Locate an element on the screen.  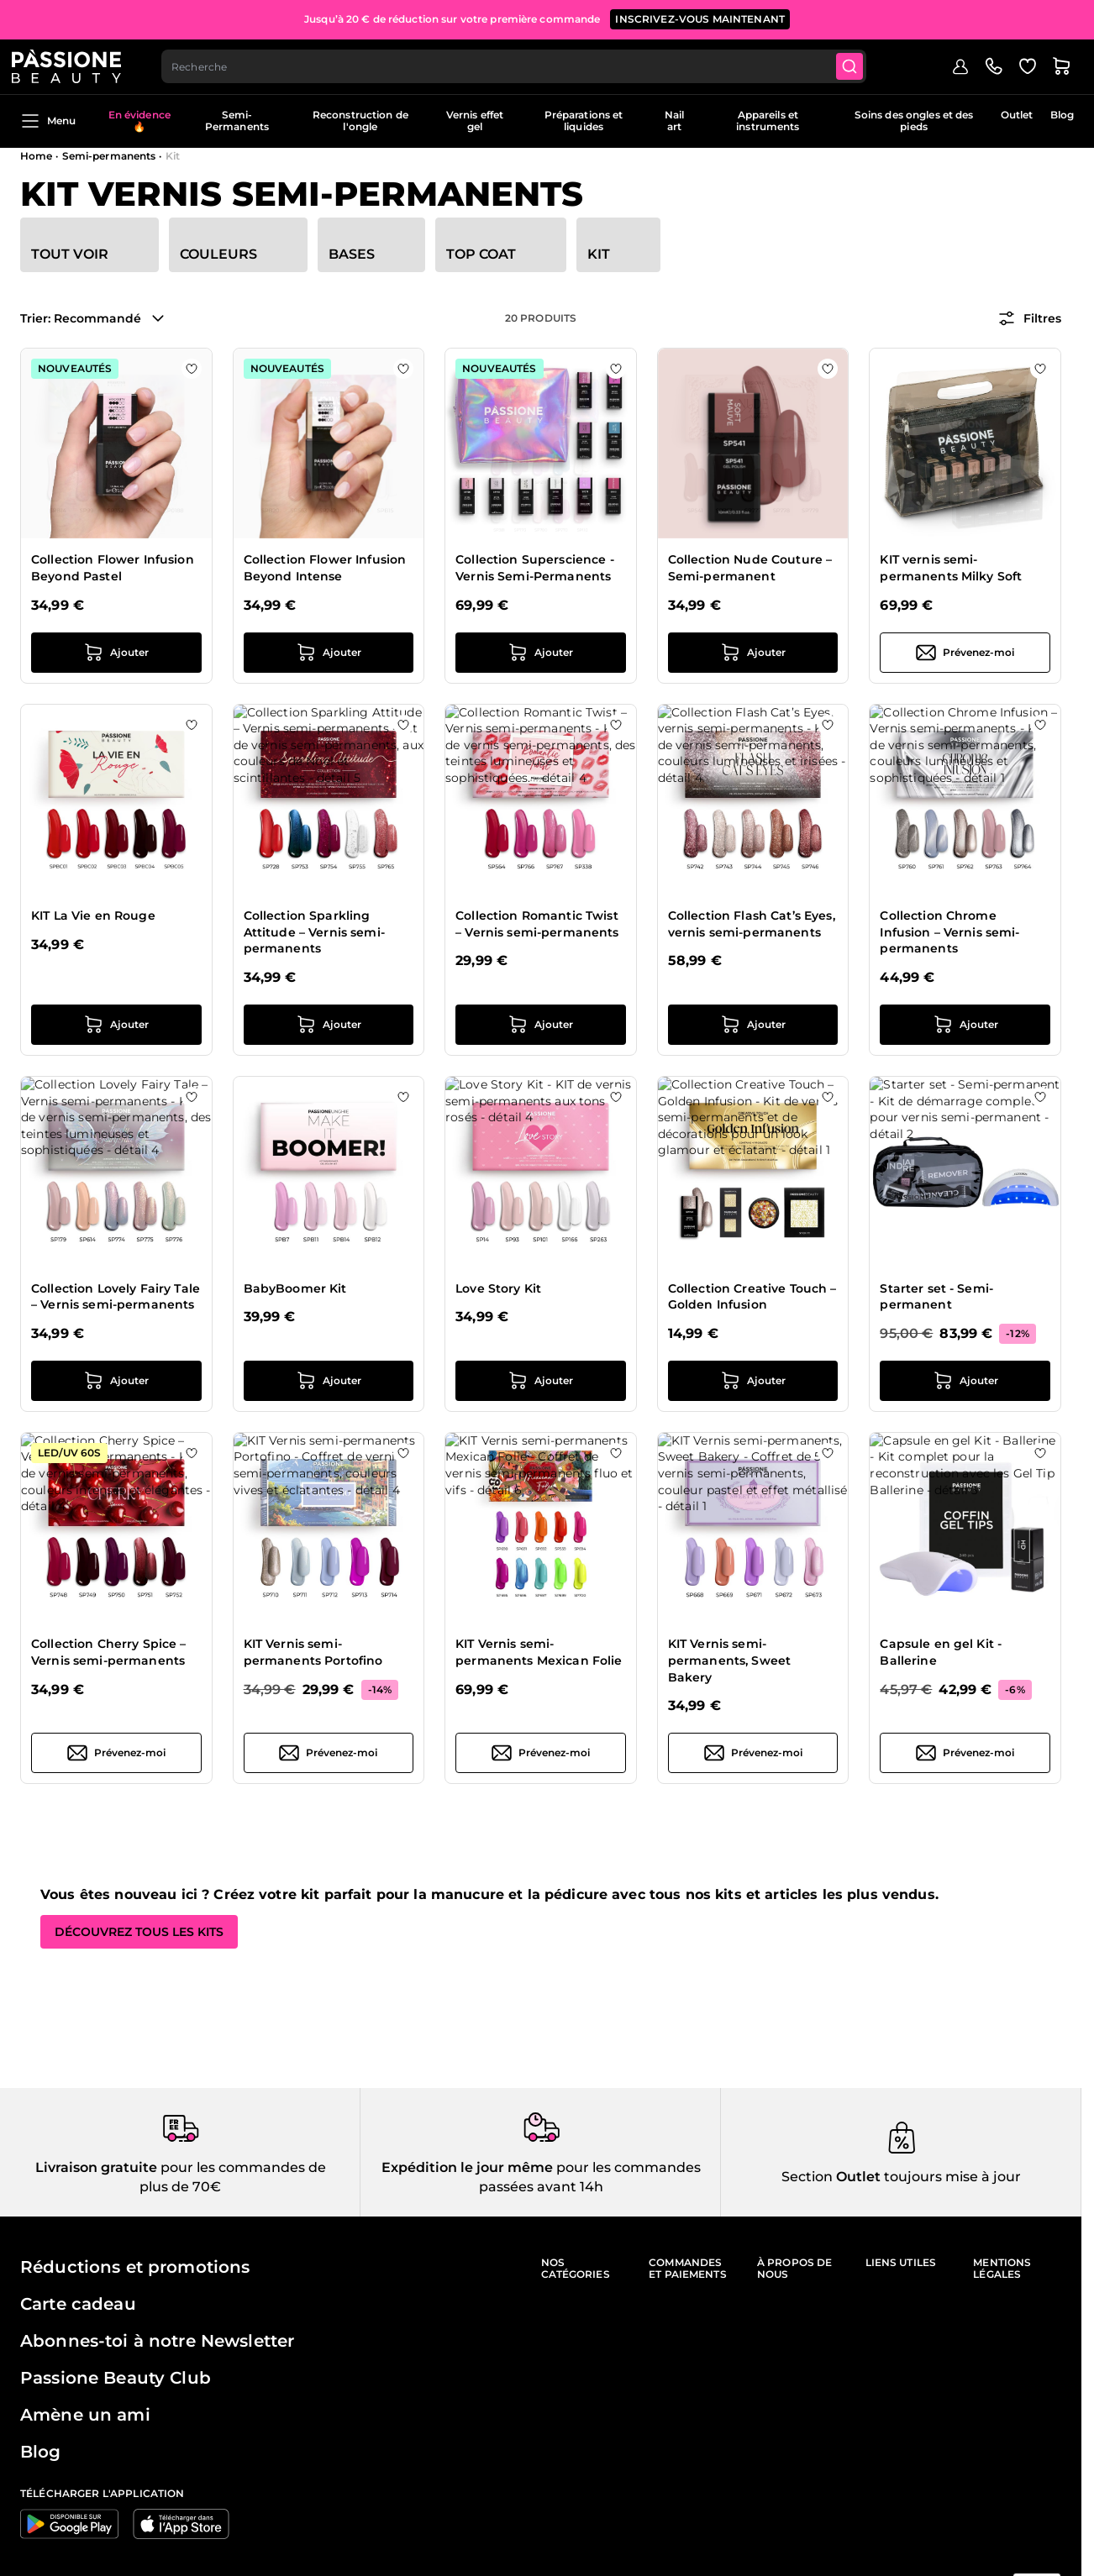
BabyBoomer Kit is located at coordinates (295, 1288).